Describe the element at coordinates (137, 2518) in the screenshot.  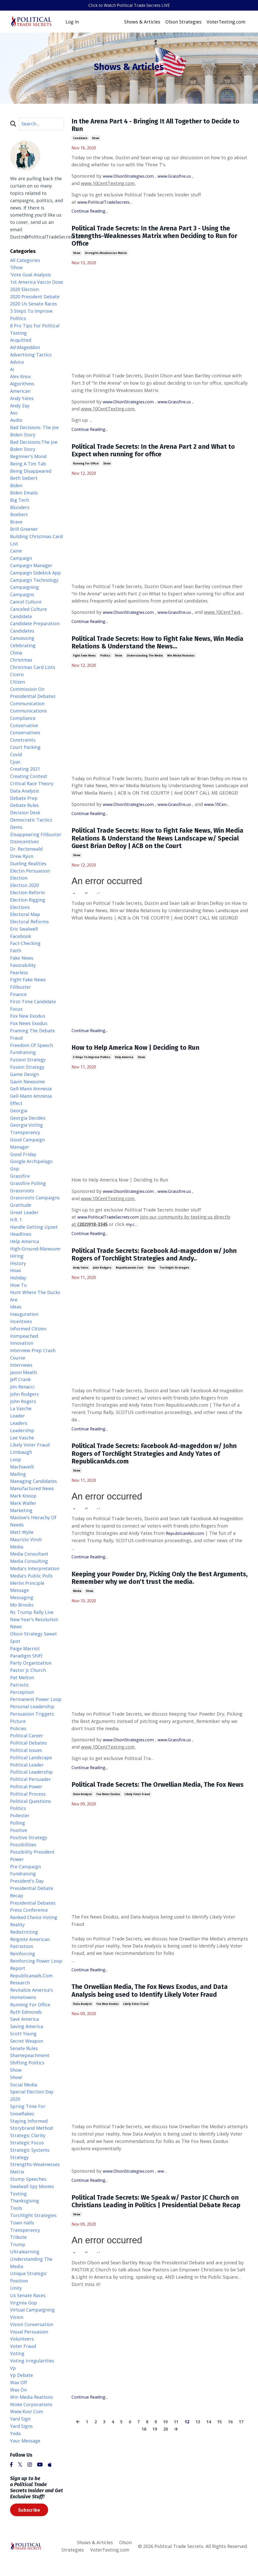
I see `17` at that location.